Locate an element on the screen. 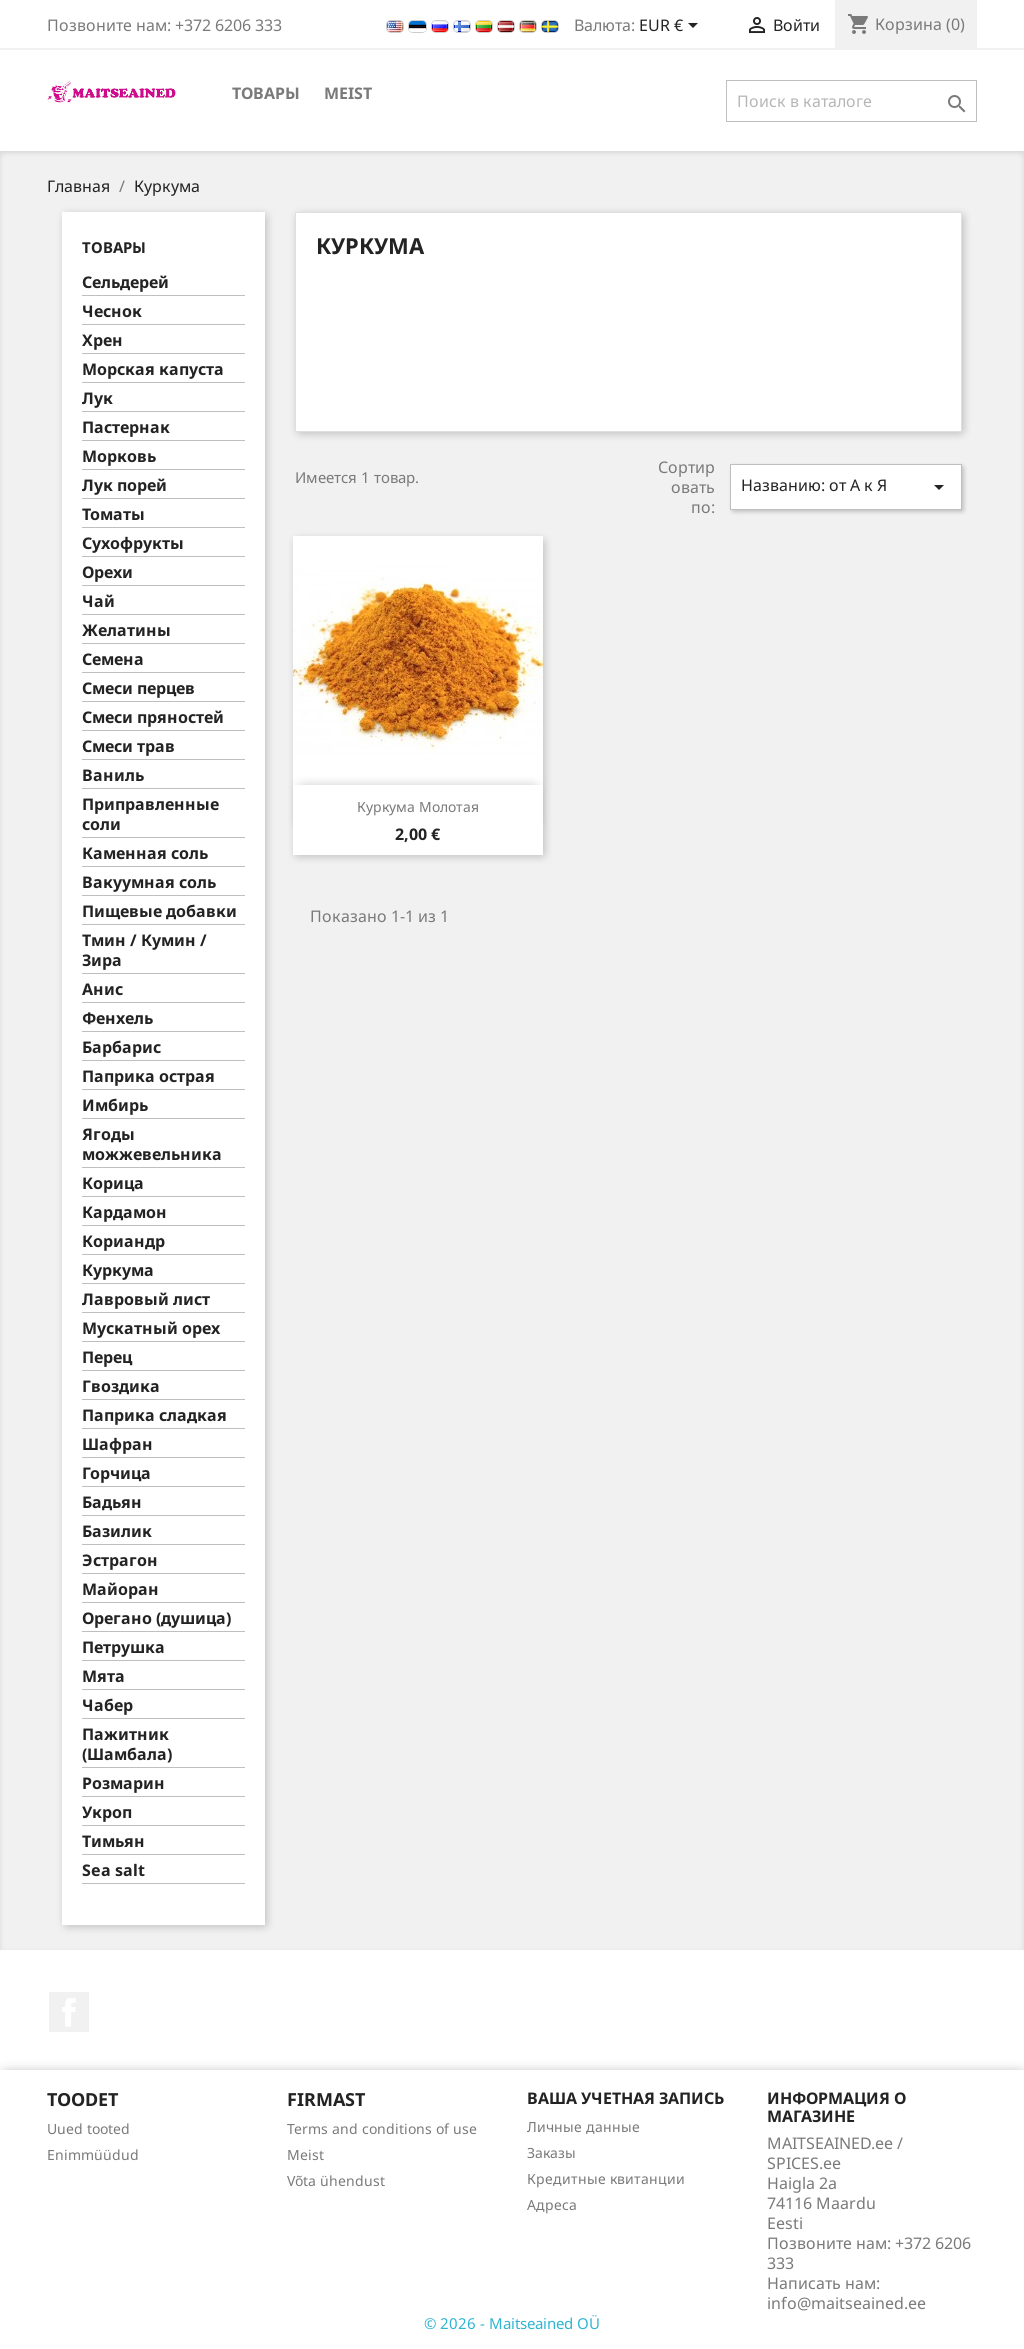 This screenshot has width=1024, height=2349. Тмин / Кумин / Зира is located at coordinates (144, 950).